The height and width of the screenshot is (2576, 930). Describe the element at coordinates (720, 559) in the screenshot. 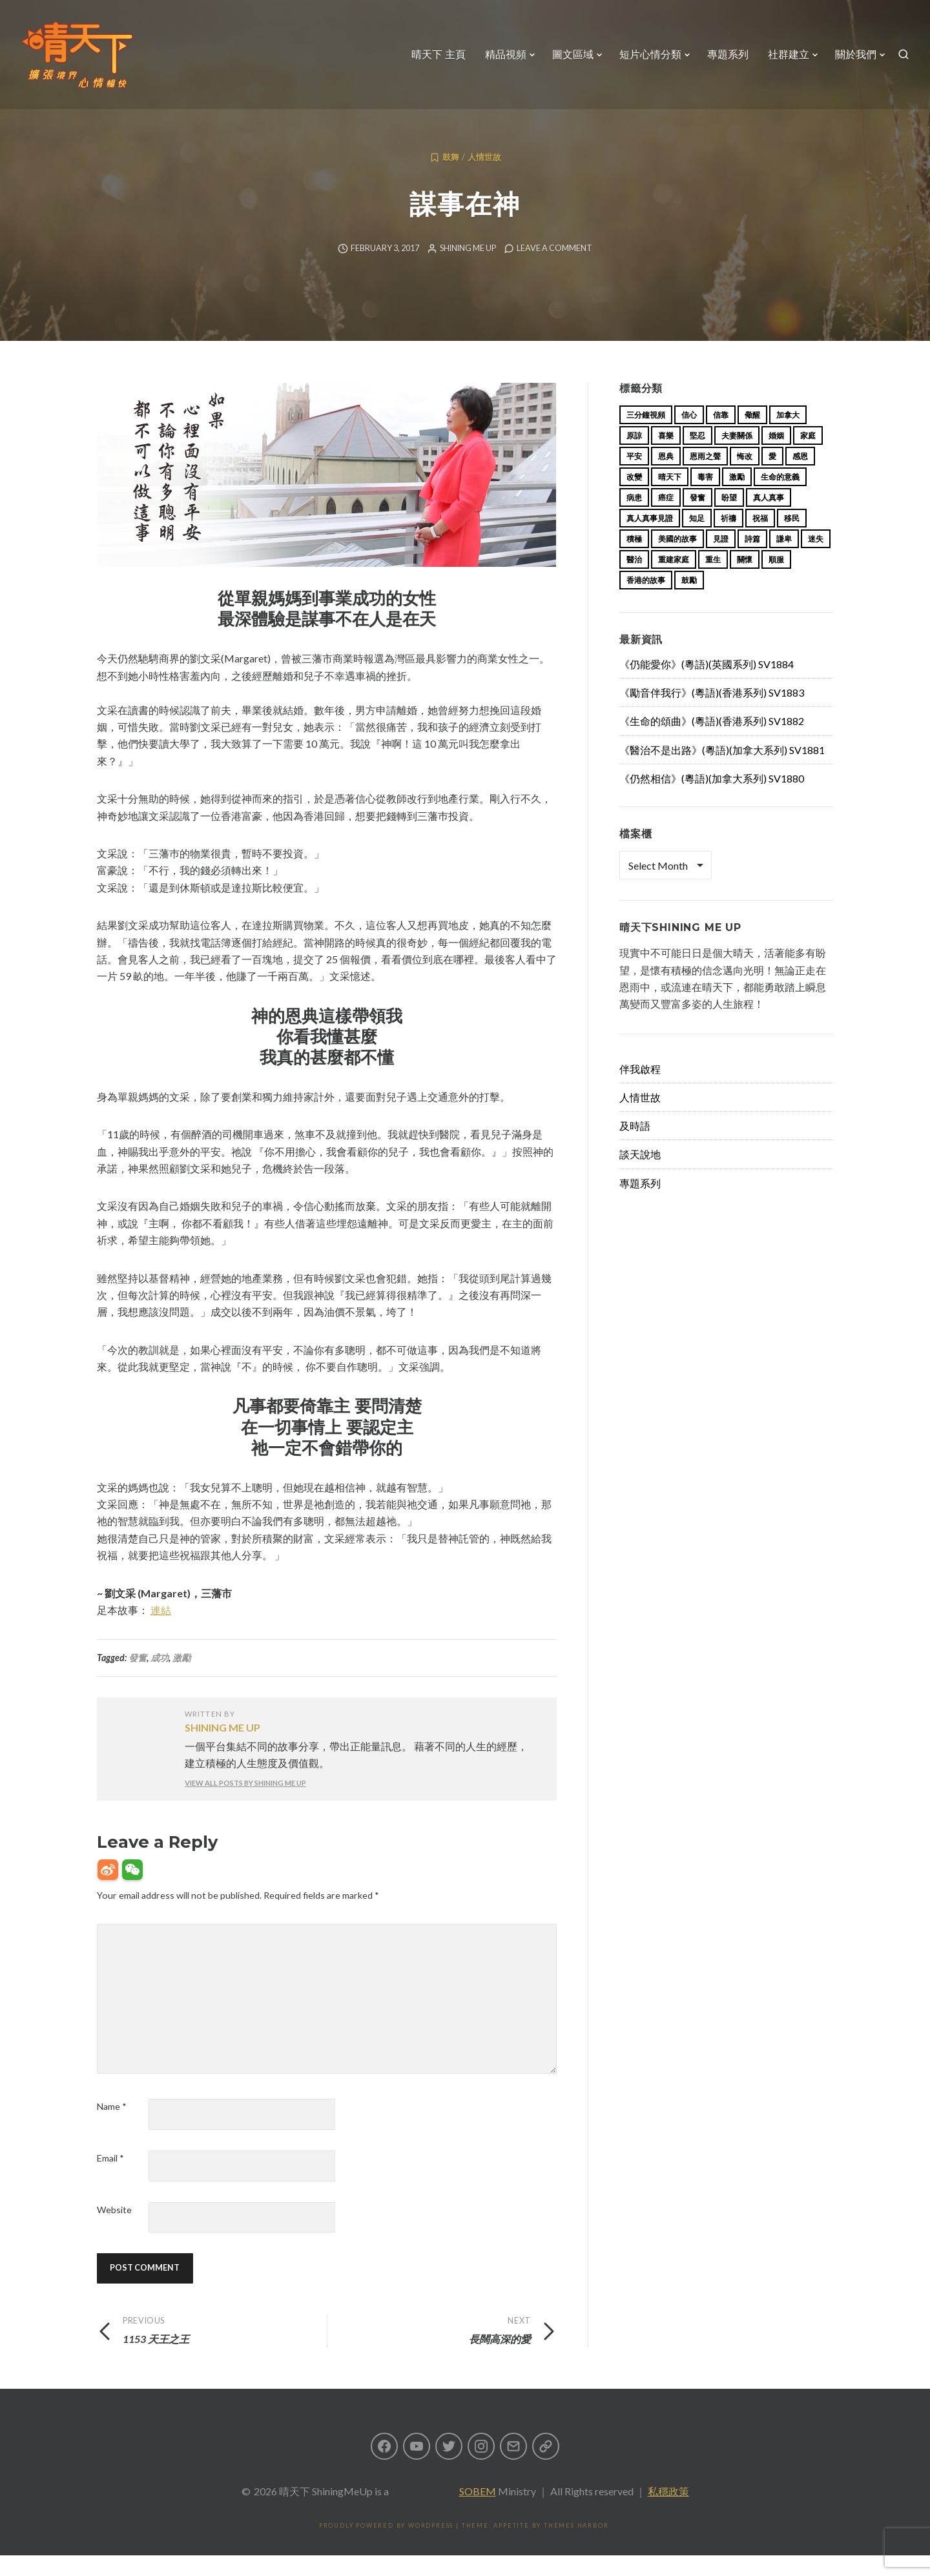

I see `見證 [見證 (113 items)]` at that location.